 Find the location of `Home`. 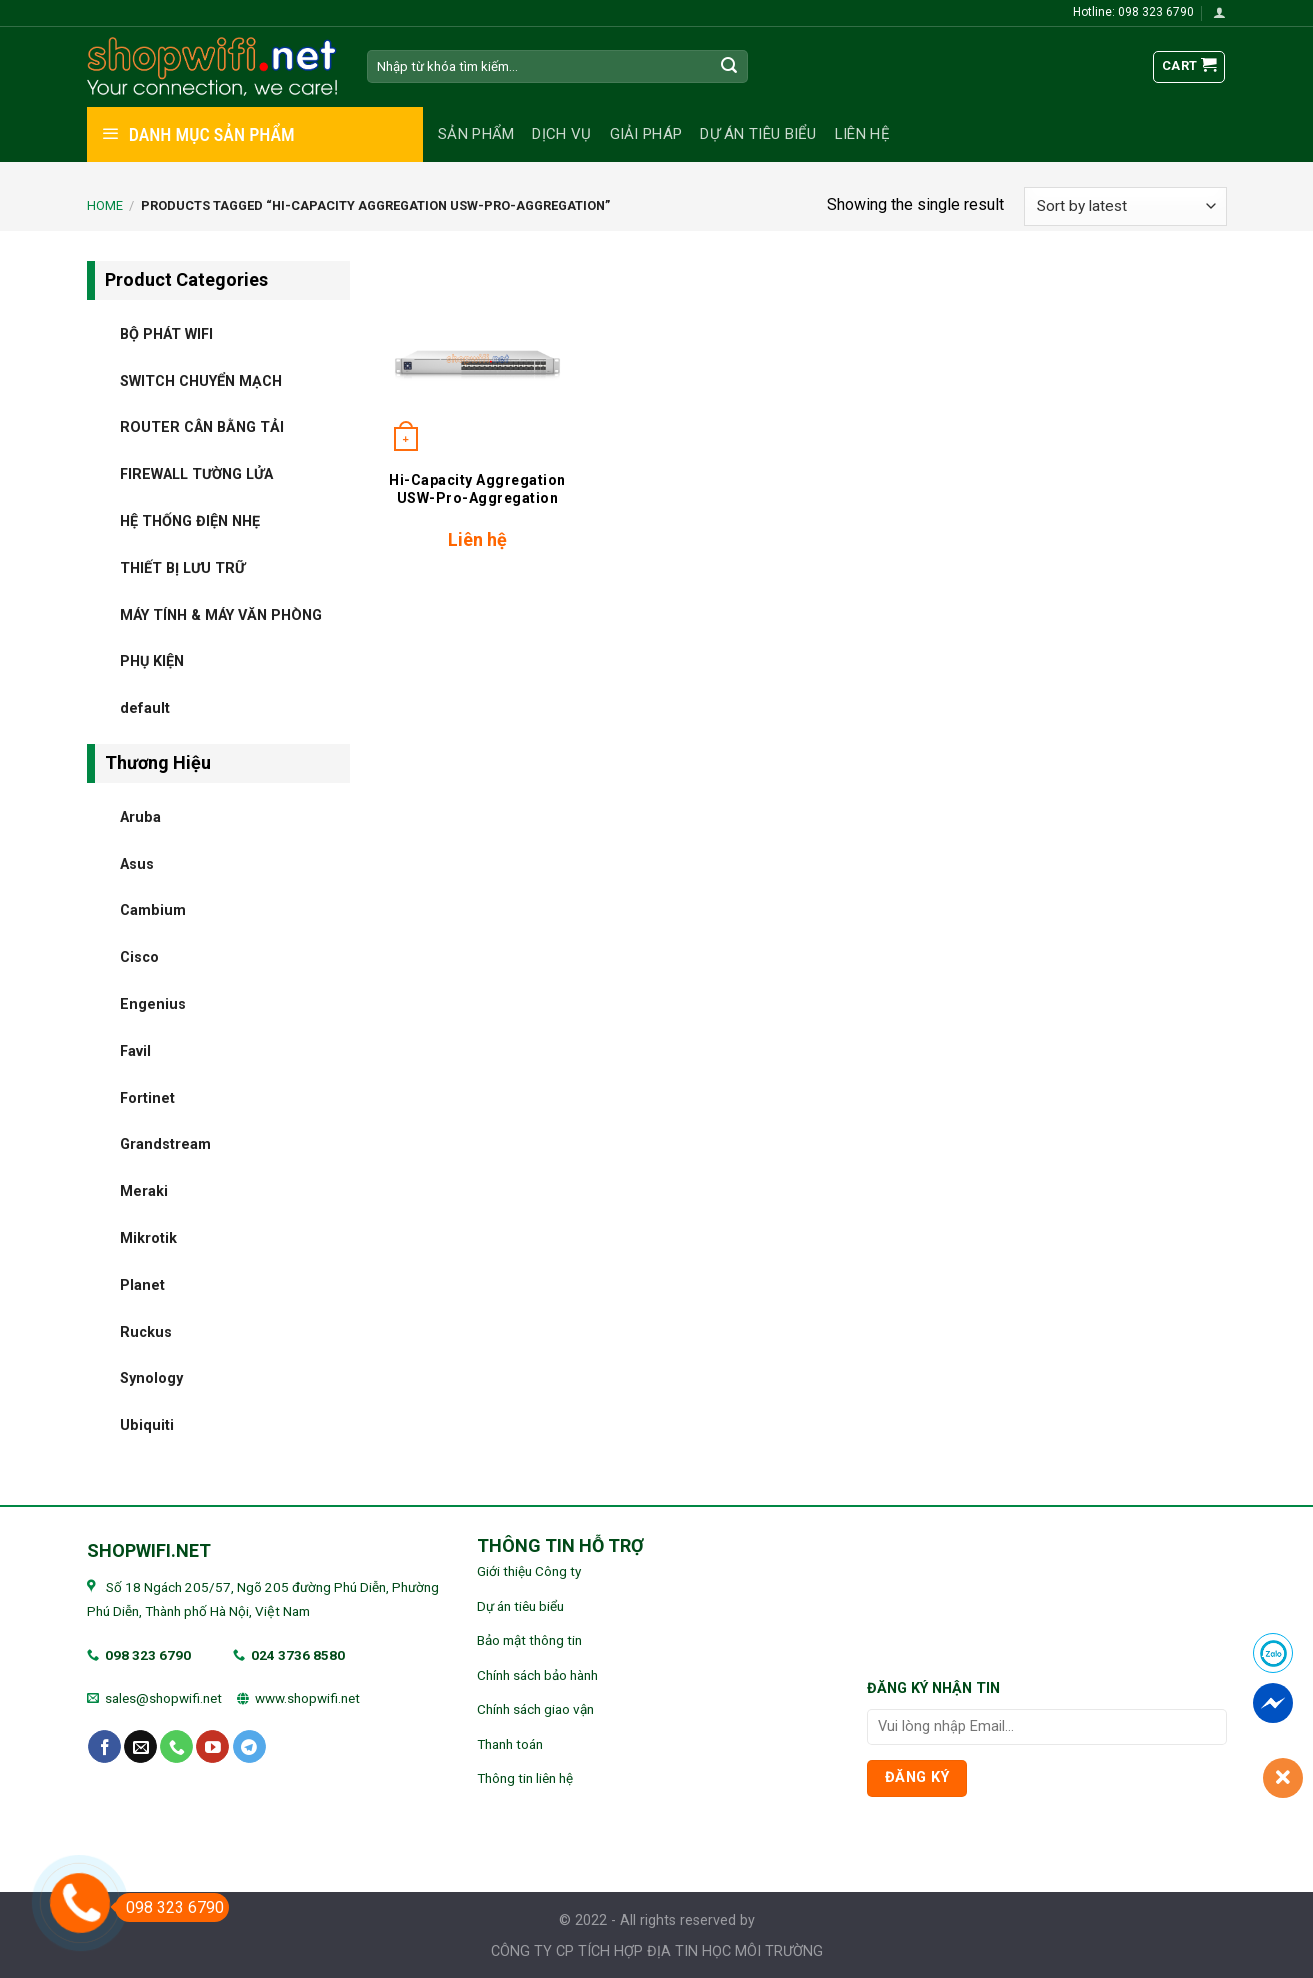

Home is located at coordinates (105, 205).